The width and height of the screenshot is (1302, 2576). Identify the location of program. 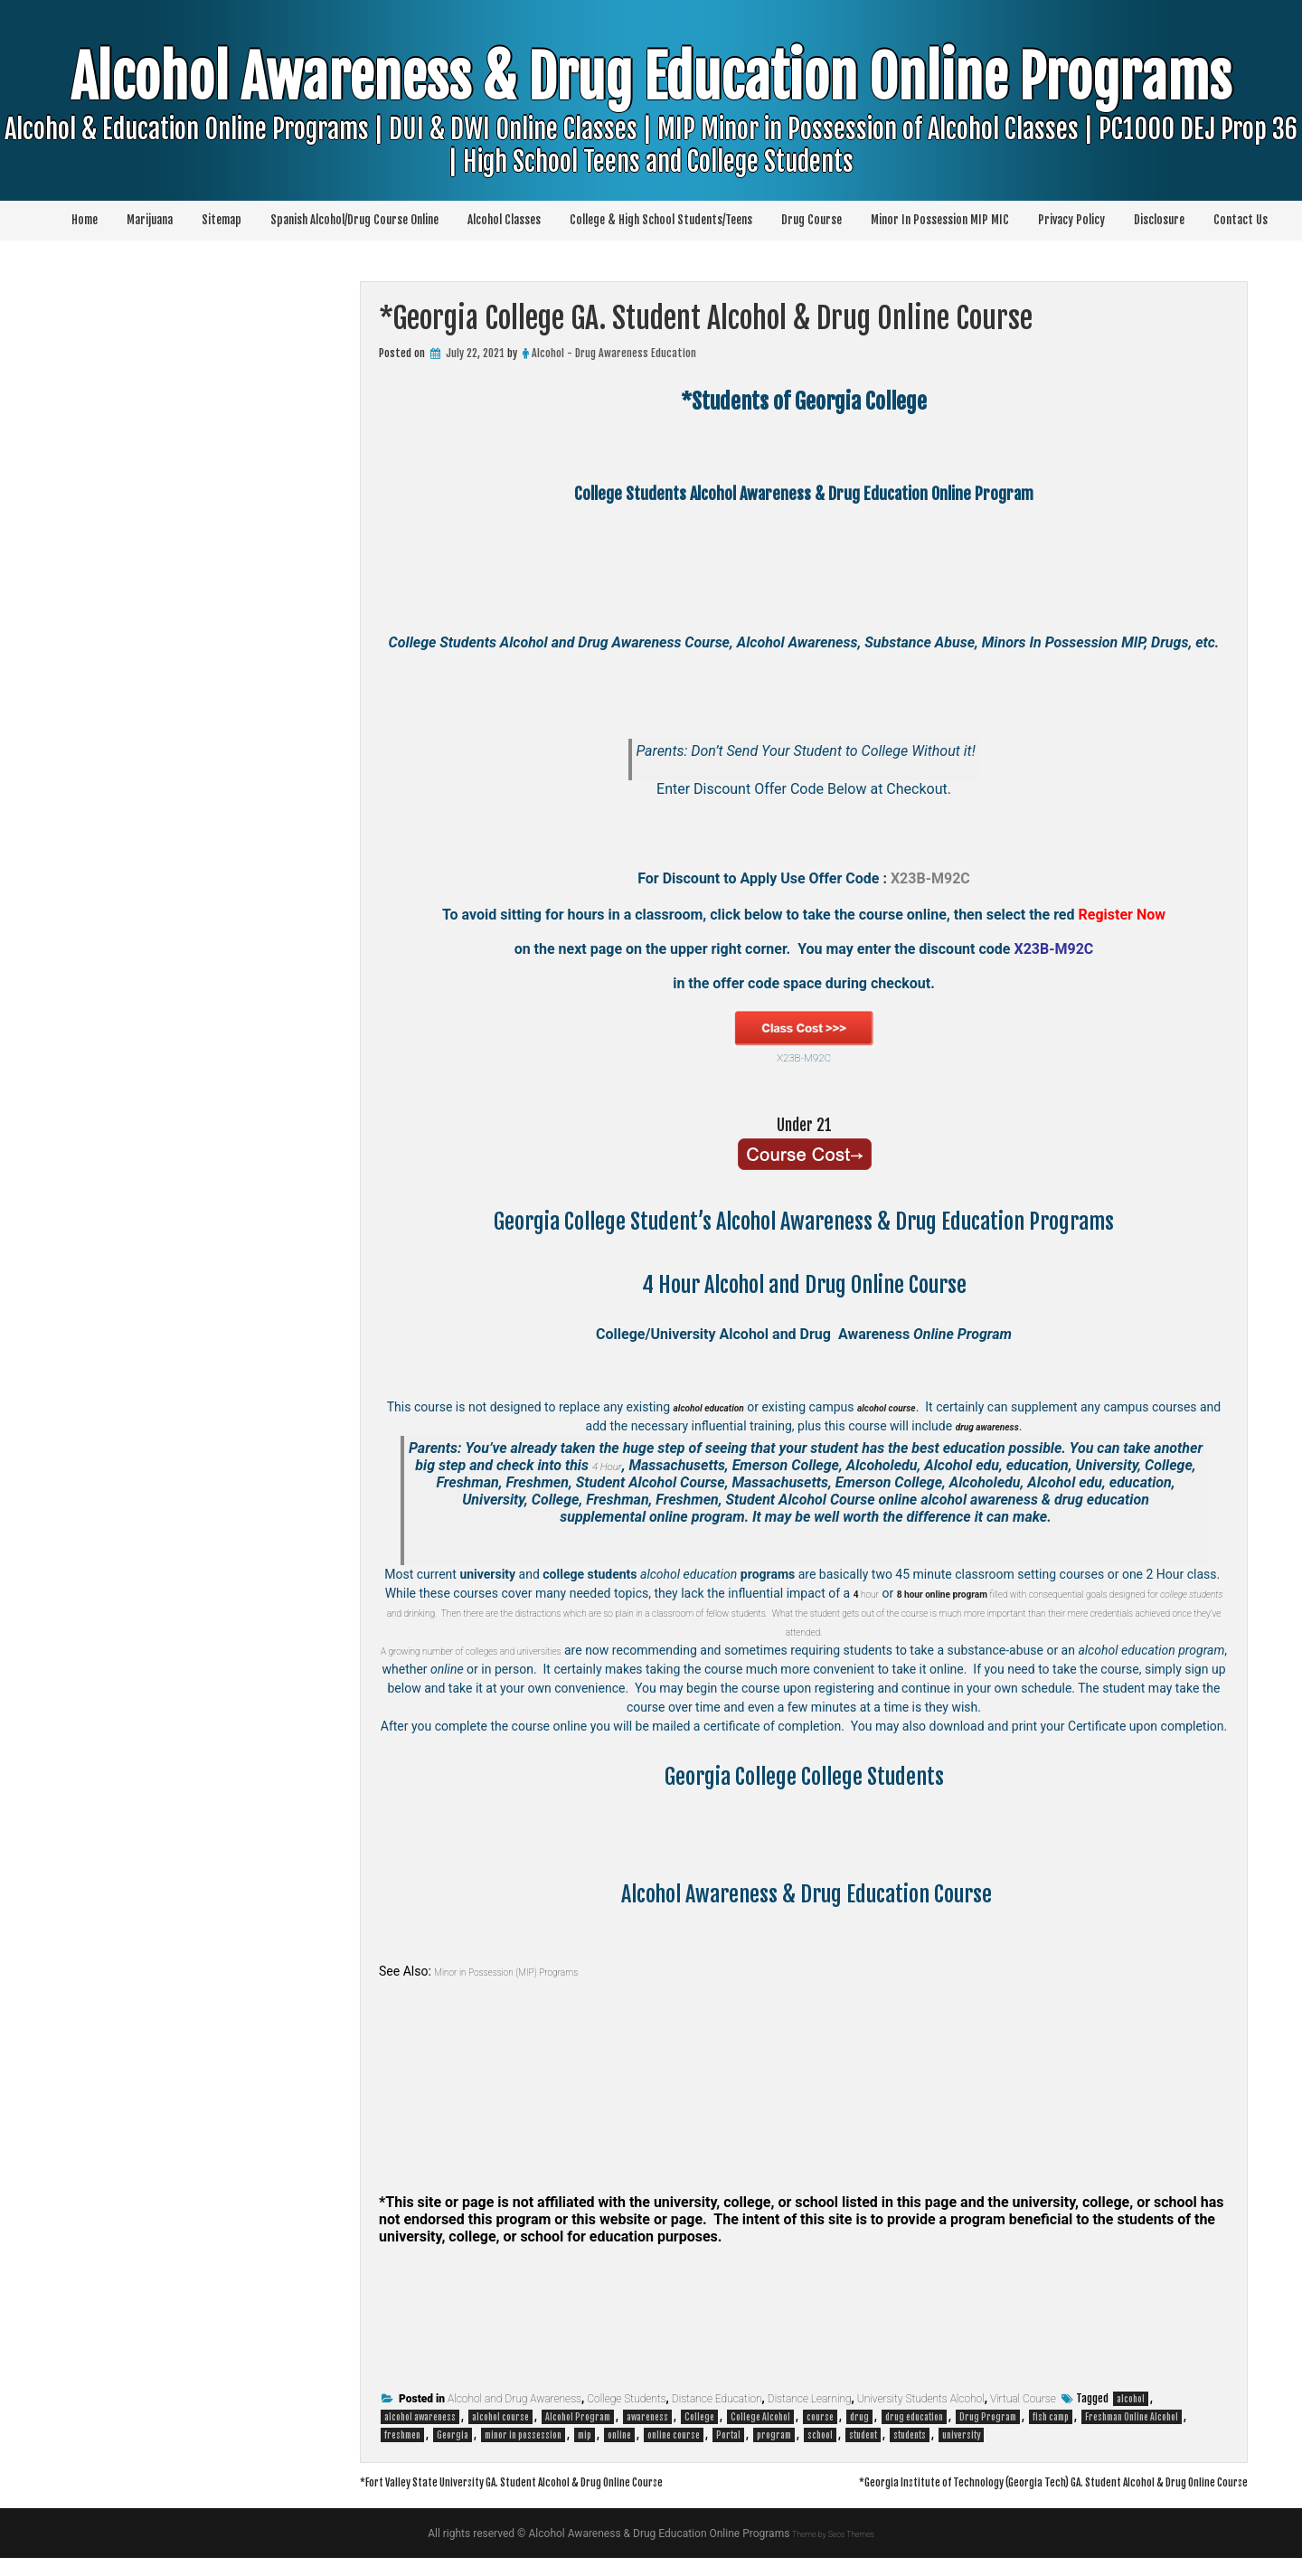
(774, 2435).